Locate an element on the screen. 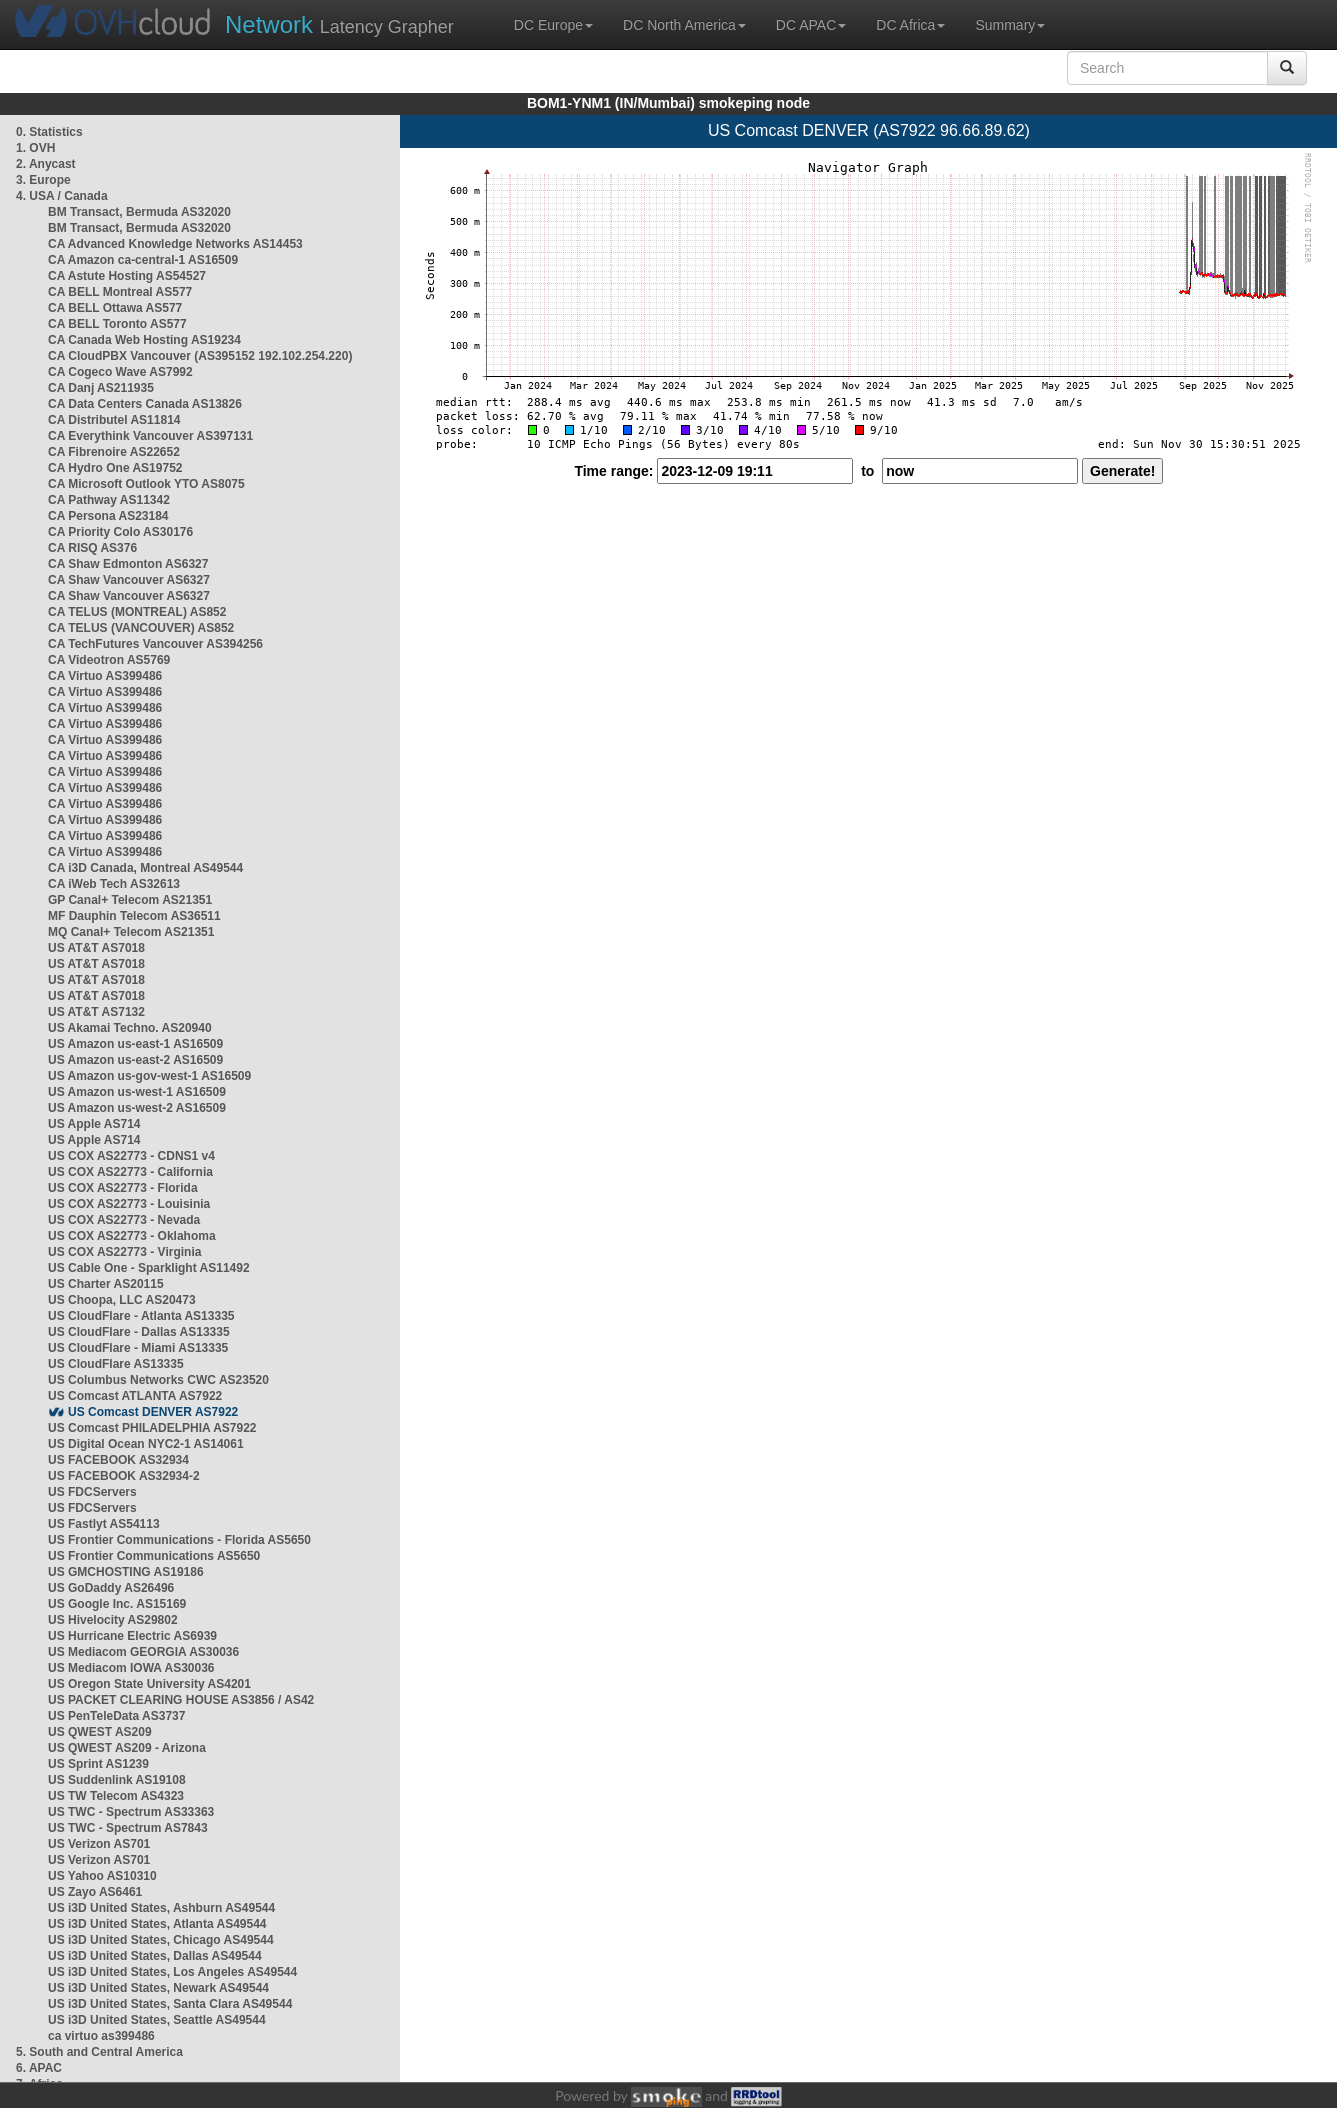  CA Persona AS23184 is located at coordinates (108, 516).